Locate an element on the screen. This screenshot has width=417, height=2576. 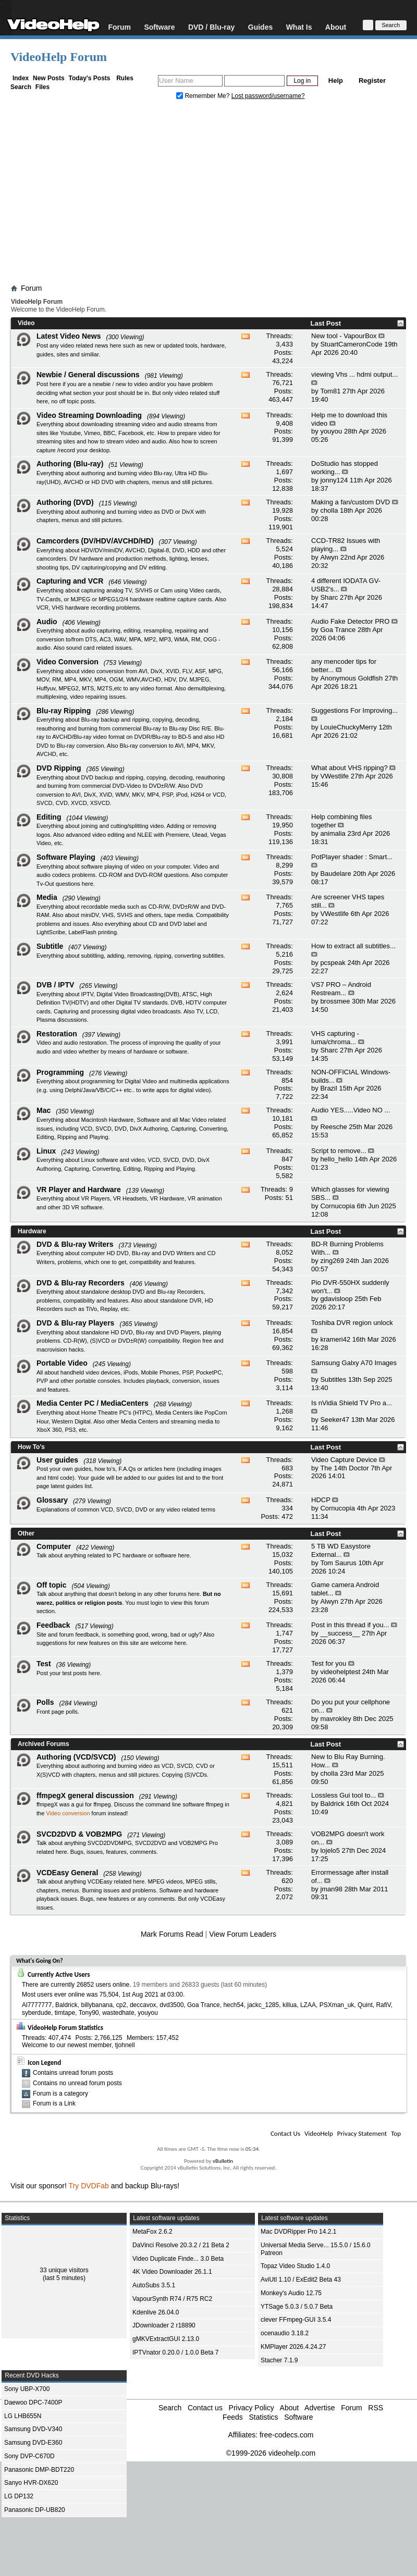
How To's is located at coordinates (31, 1447).